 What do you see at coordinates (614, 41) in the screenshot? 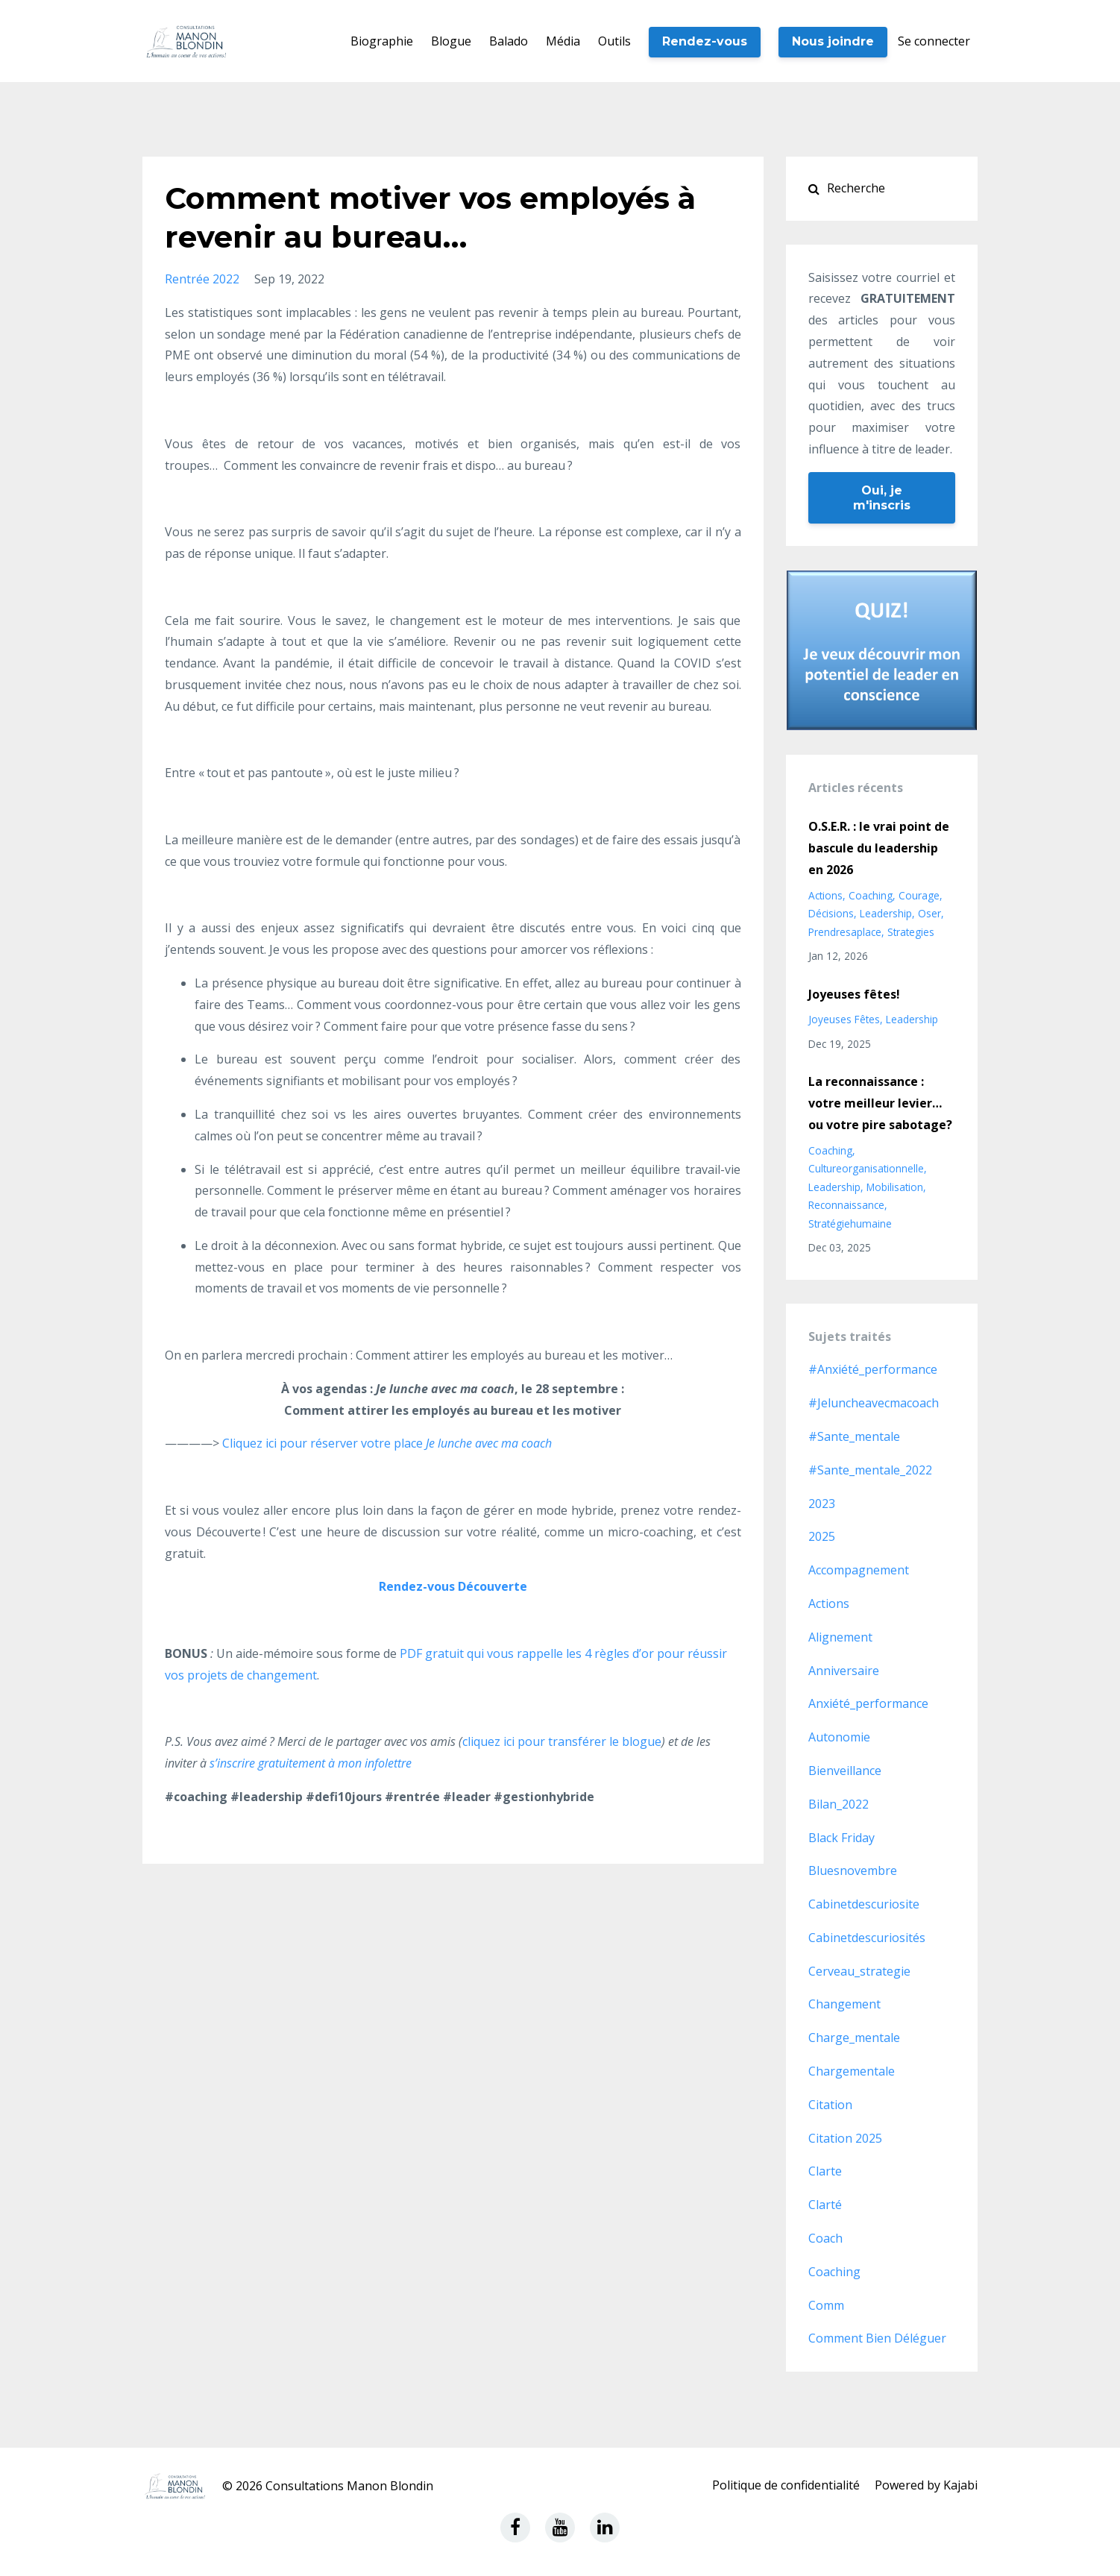
I see `Outils` at bounding box center [614, 41].